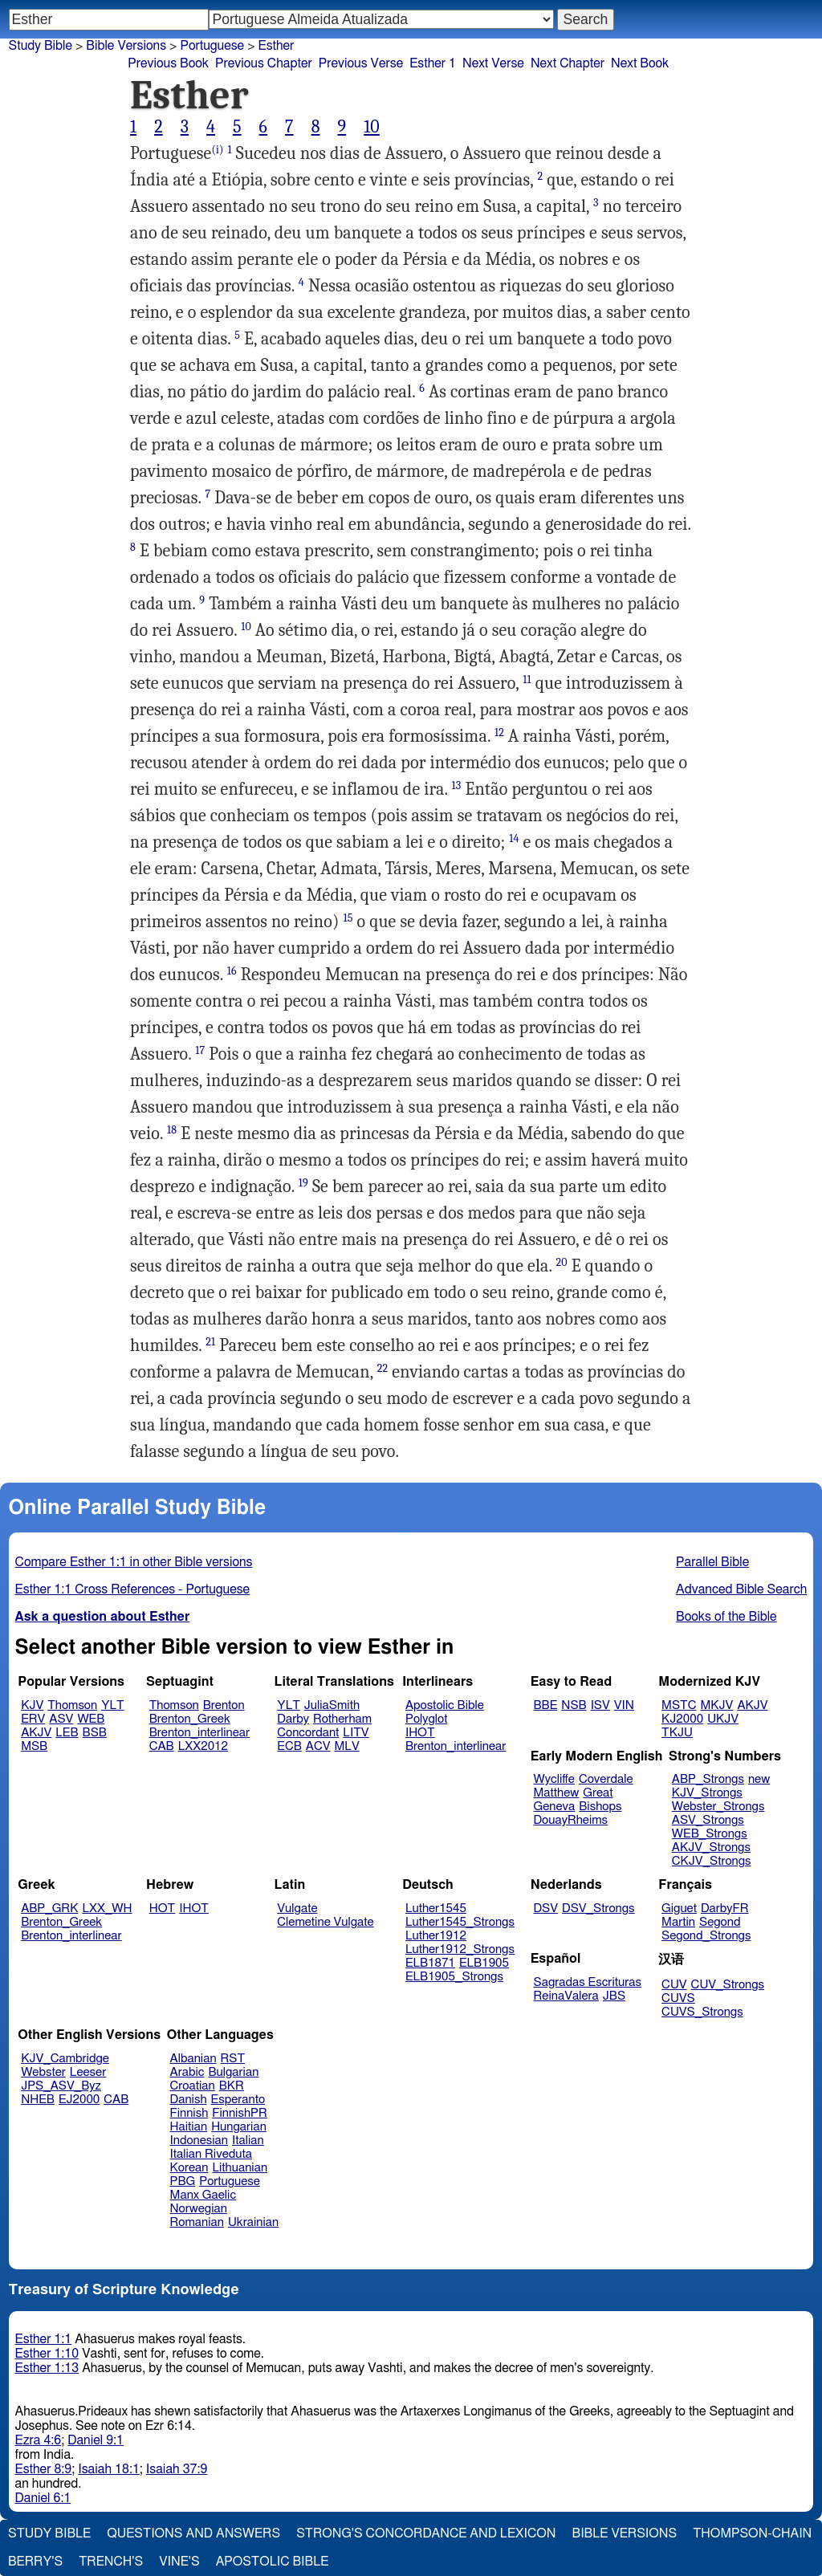 The height and width of the screenshot is (2576, 822). What do you see at coordinates (248, 2140) in the screenshot?
I see `Italian` at bounding box center [248, 2140].